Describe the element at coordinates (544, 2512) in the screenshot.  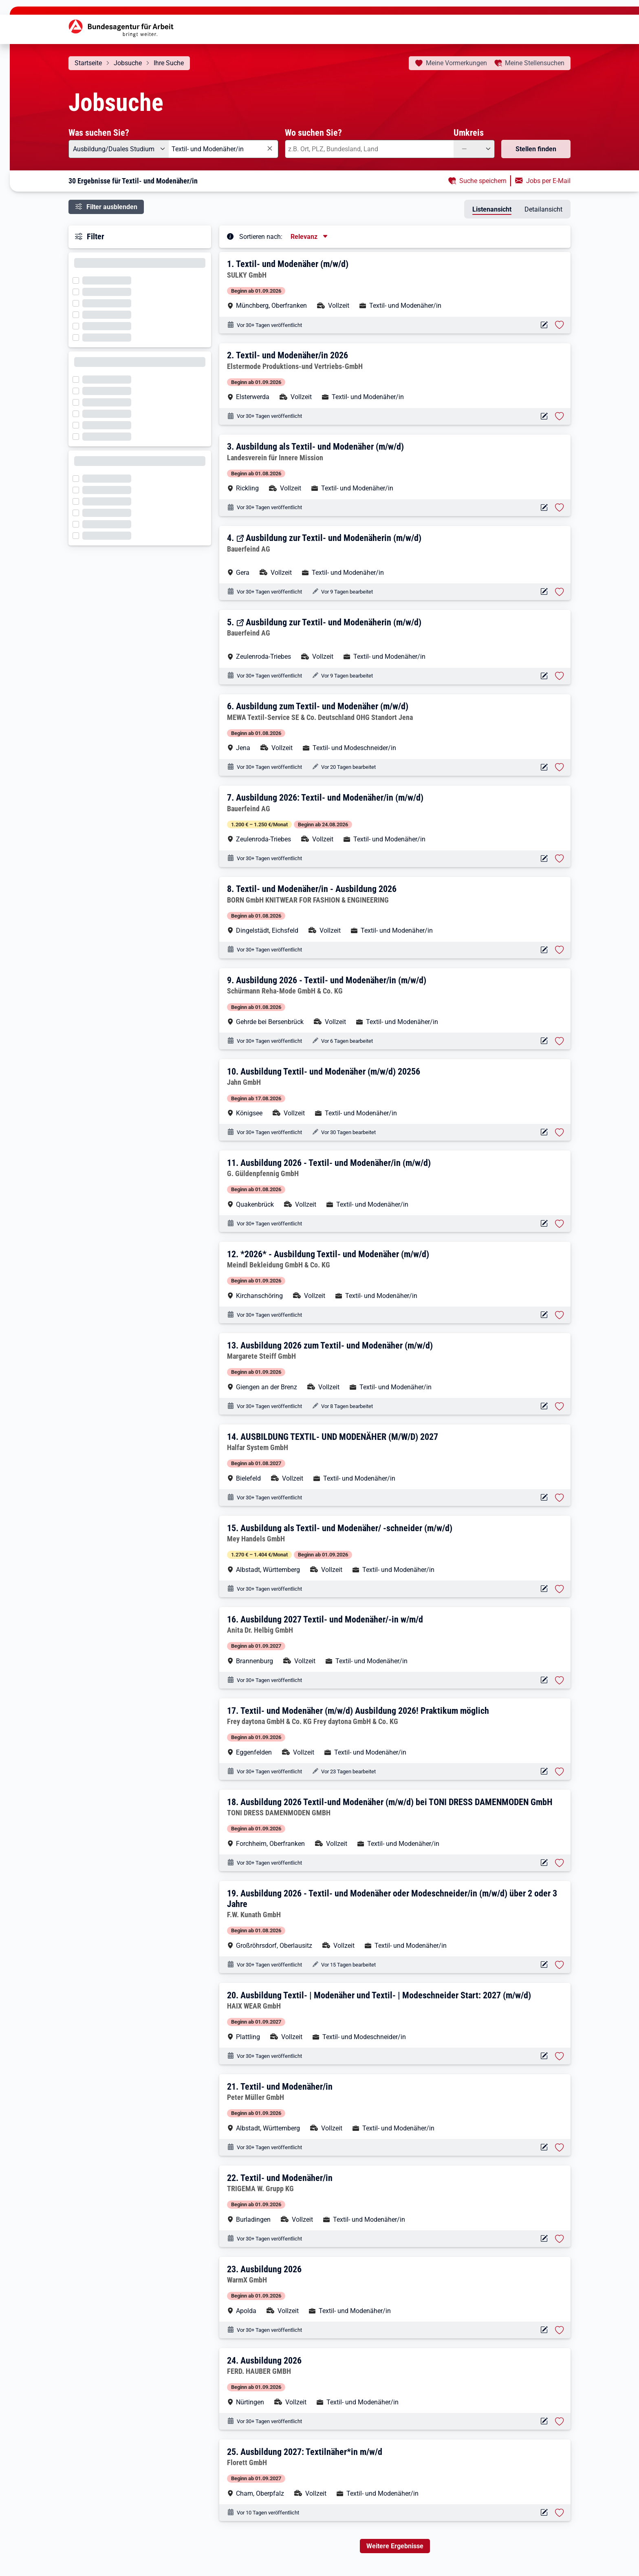
I see `[Aktionen für das Stellenangebot 10000-1206683005-S]` at that location.